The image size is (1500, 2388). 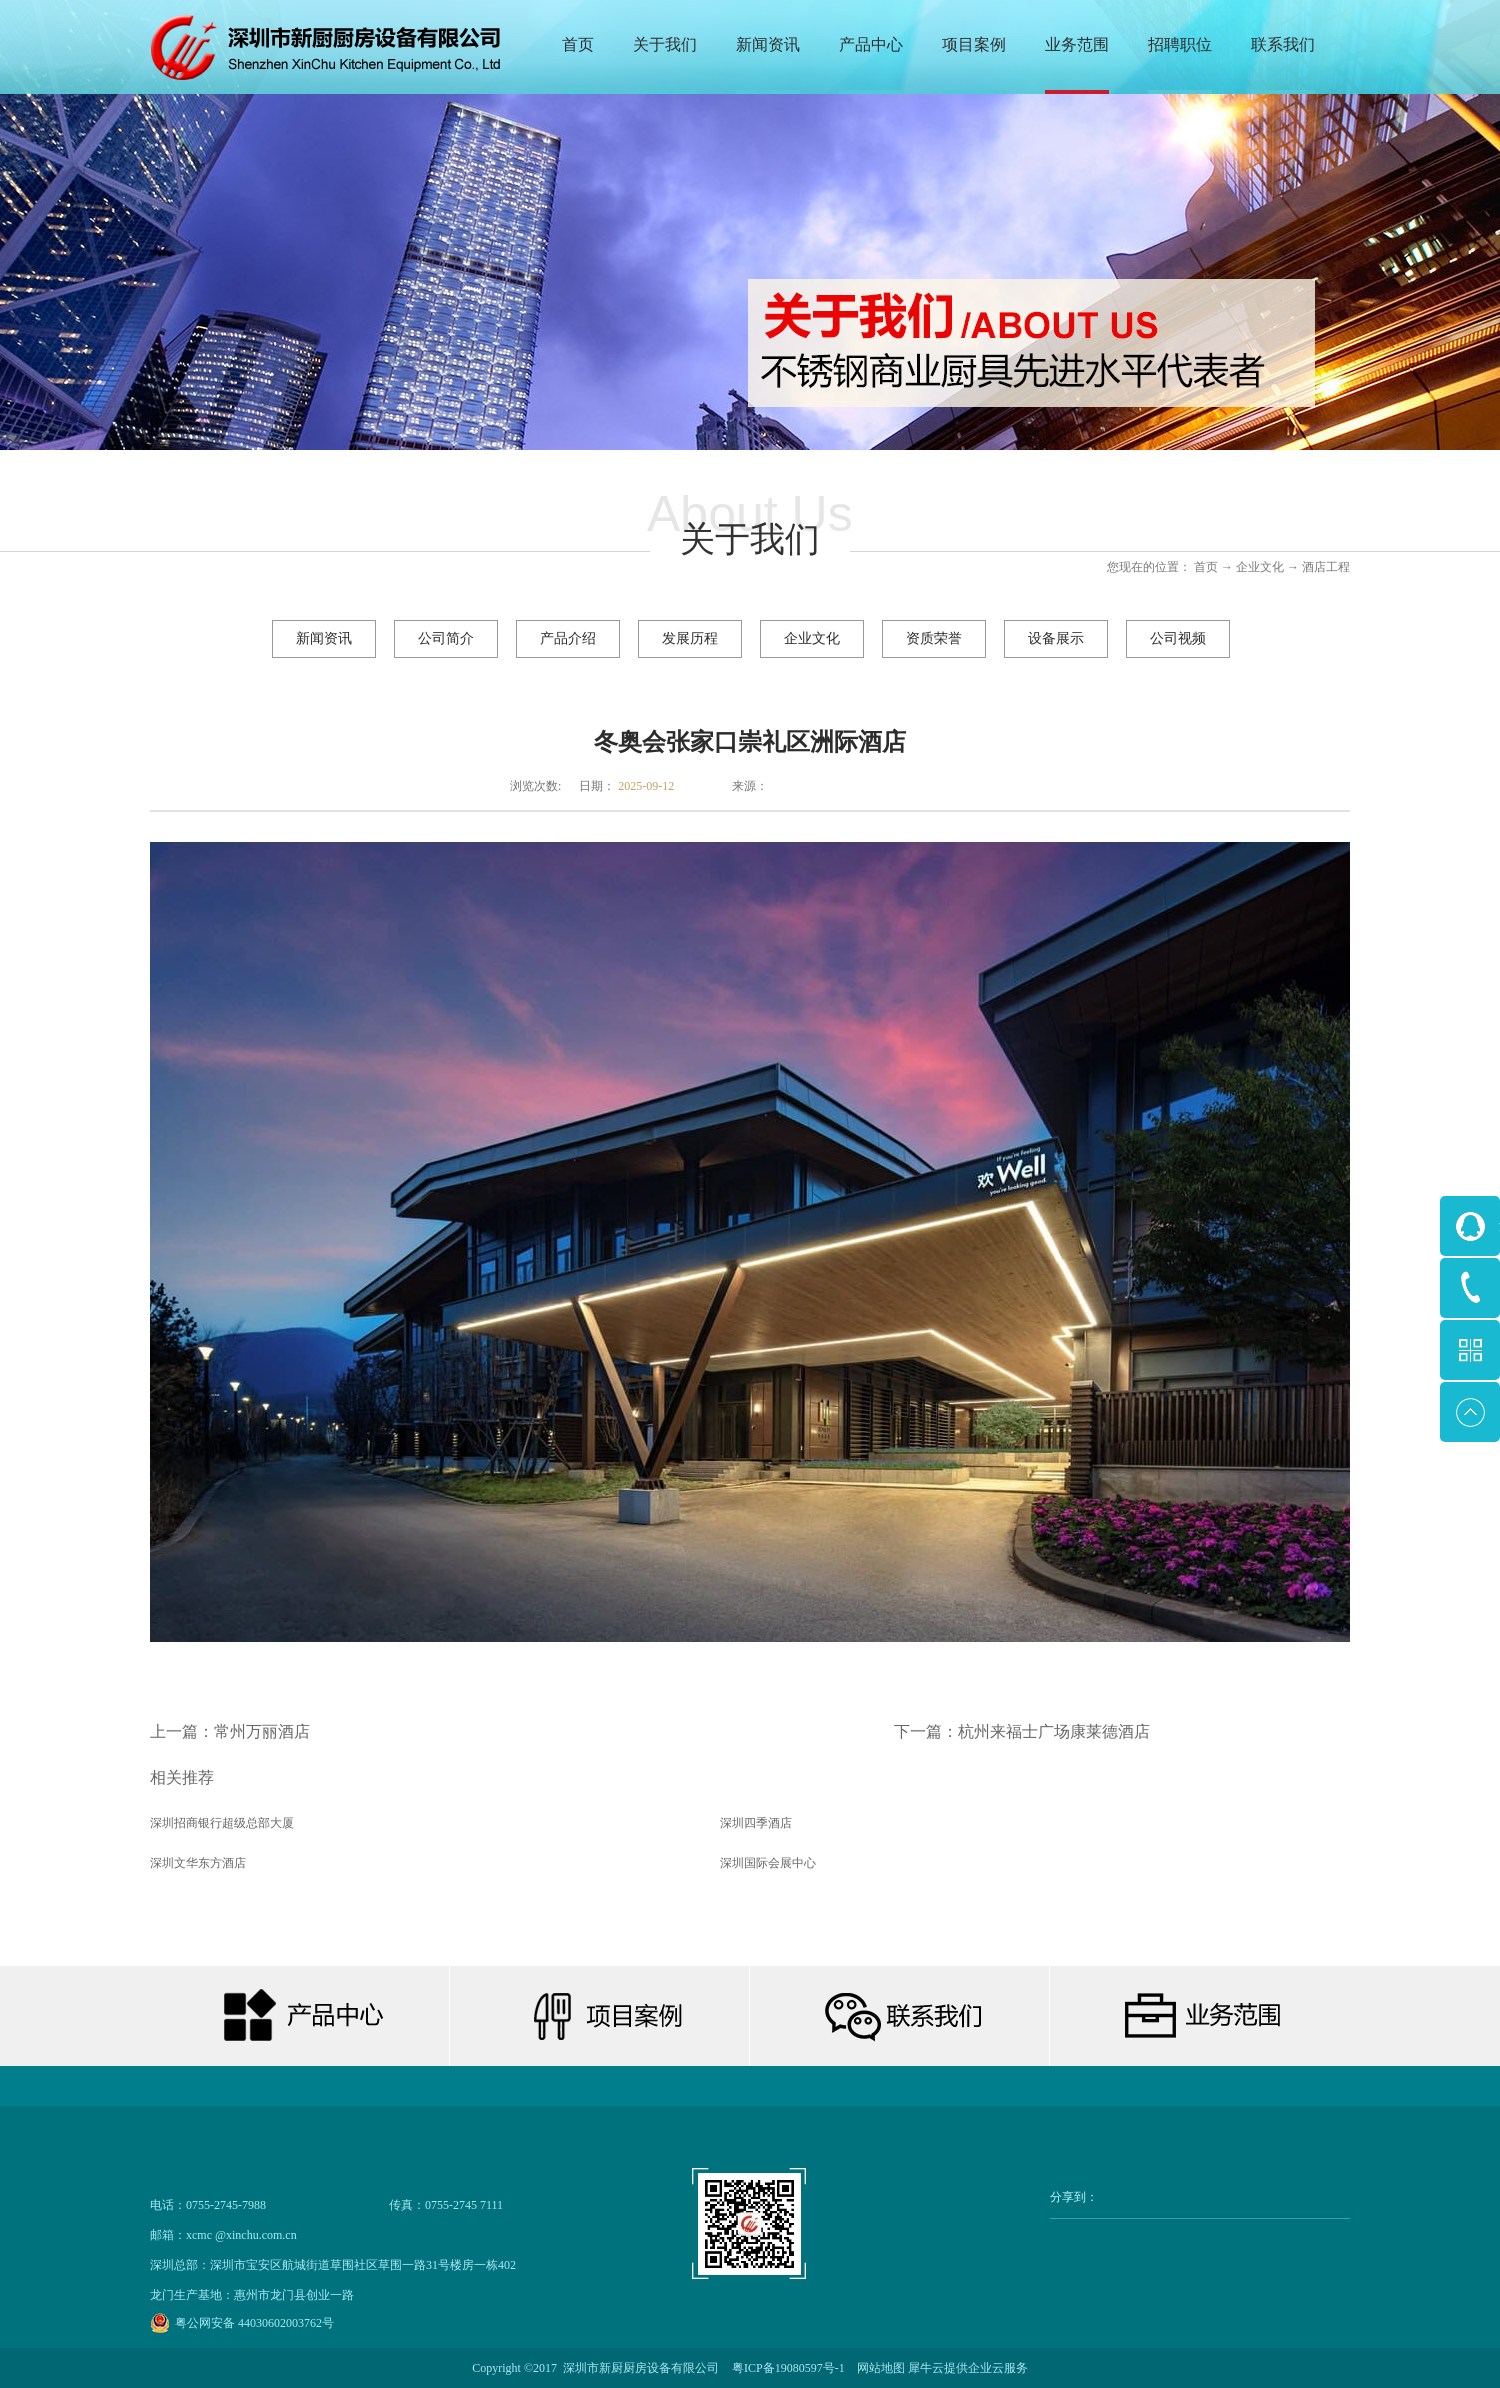 What do you see at coordinates (578, 44) in the screenshot?
I see `首页` at bounding box center [578, 44].